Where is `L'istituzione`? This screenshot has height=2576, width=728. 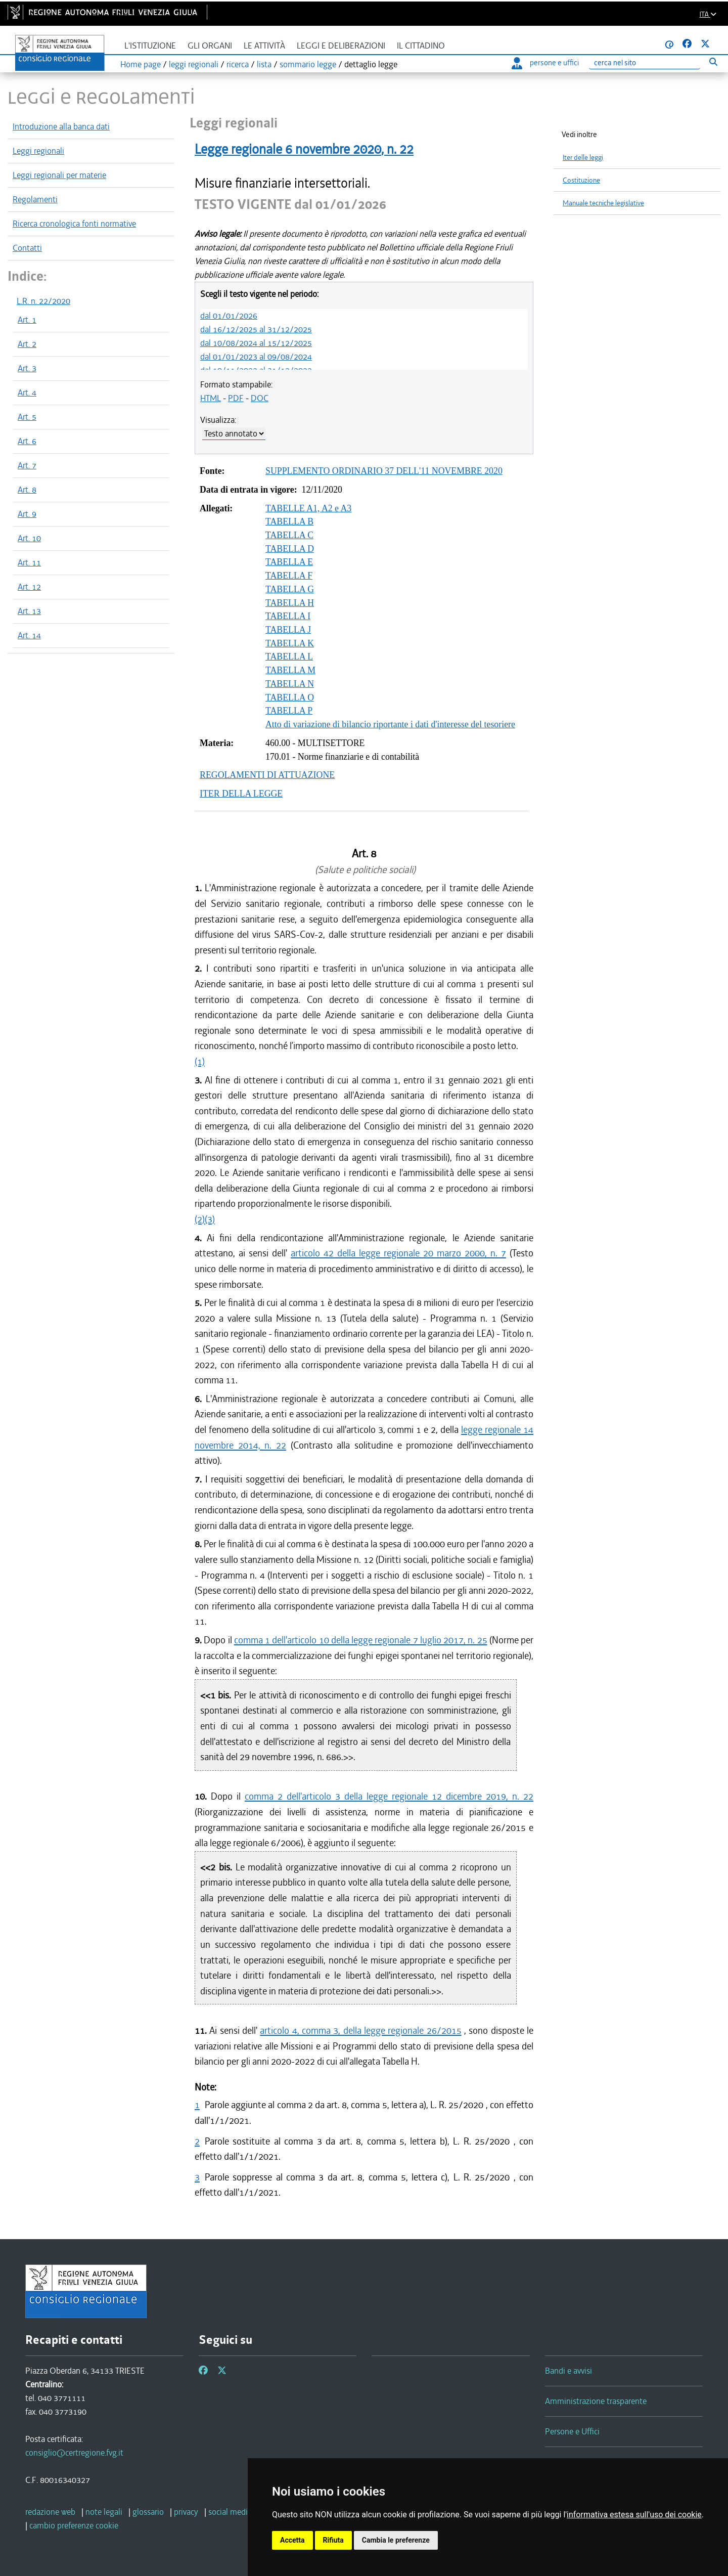
L'istituzione is located at coordinates (150, 45).